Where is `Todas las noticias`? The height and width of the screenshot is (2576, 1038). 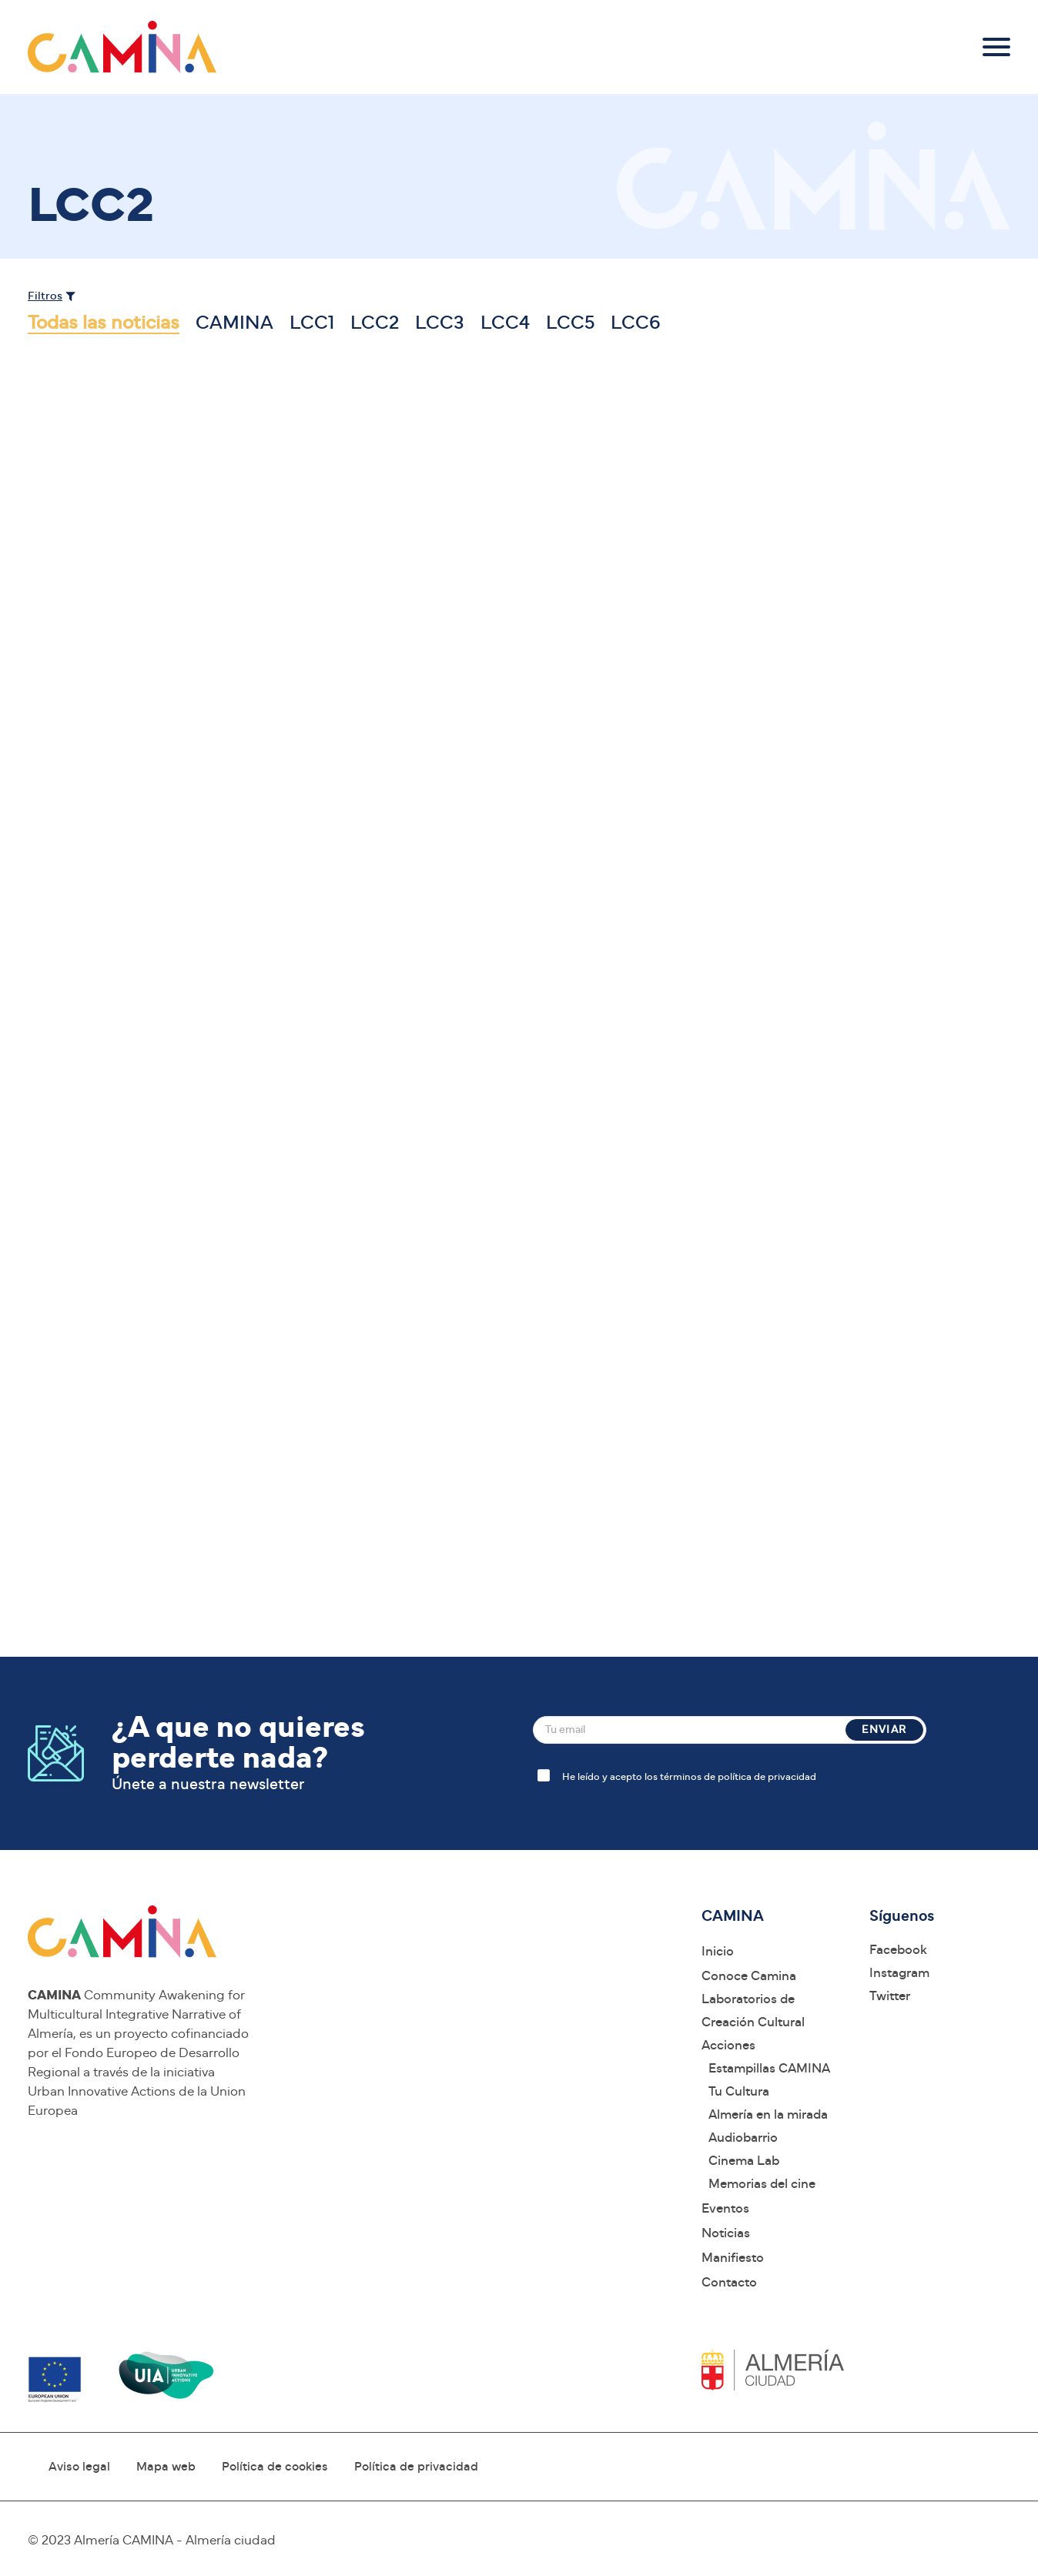
Todas las noticias is located at coordinates (103, 323).